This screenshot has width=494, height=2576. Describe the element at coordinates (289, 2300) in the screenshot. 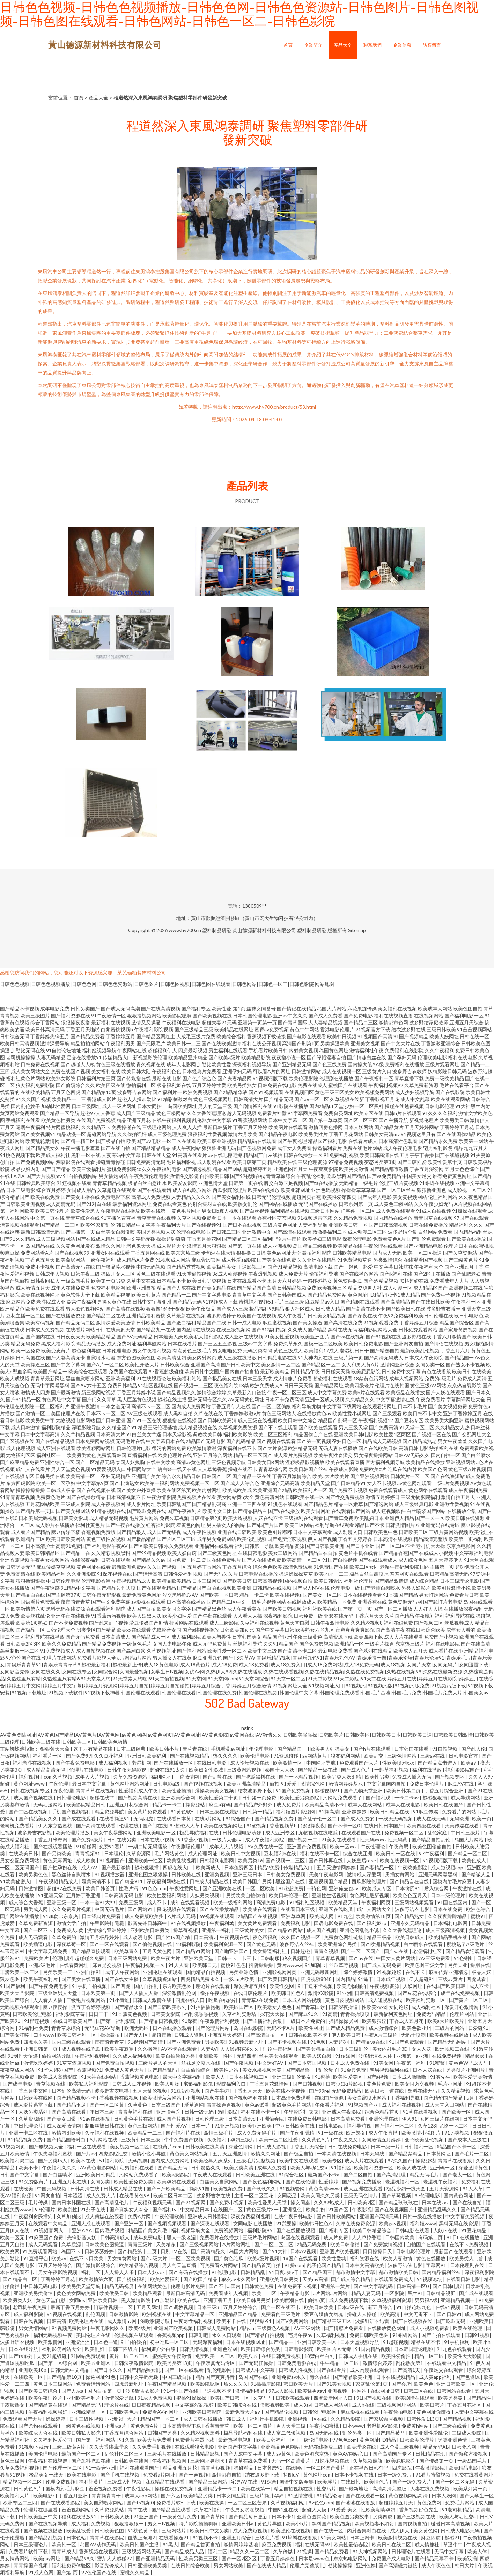

I see `欧美喷潮在线` at that location.